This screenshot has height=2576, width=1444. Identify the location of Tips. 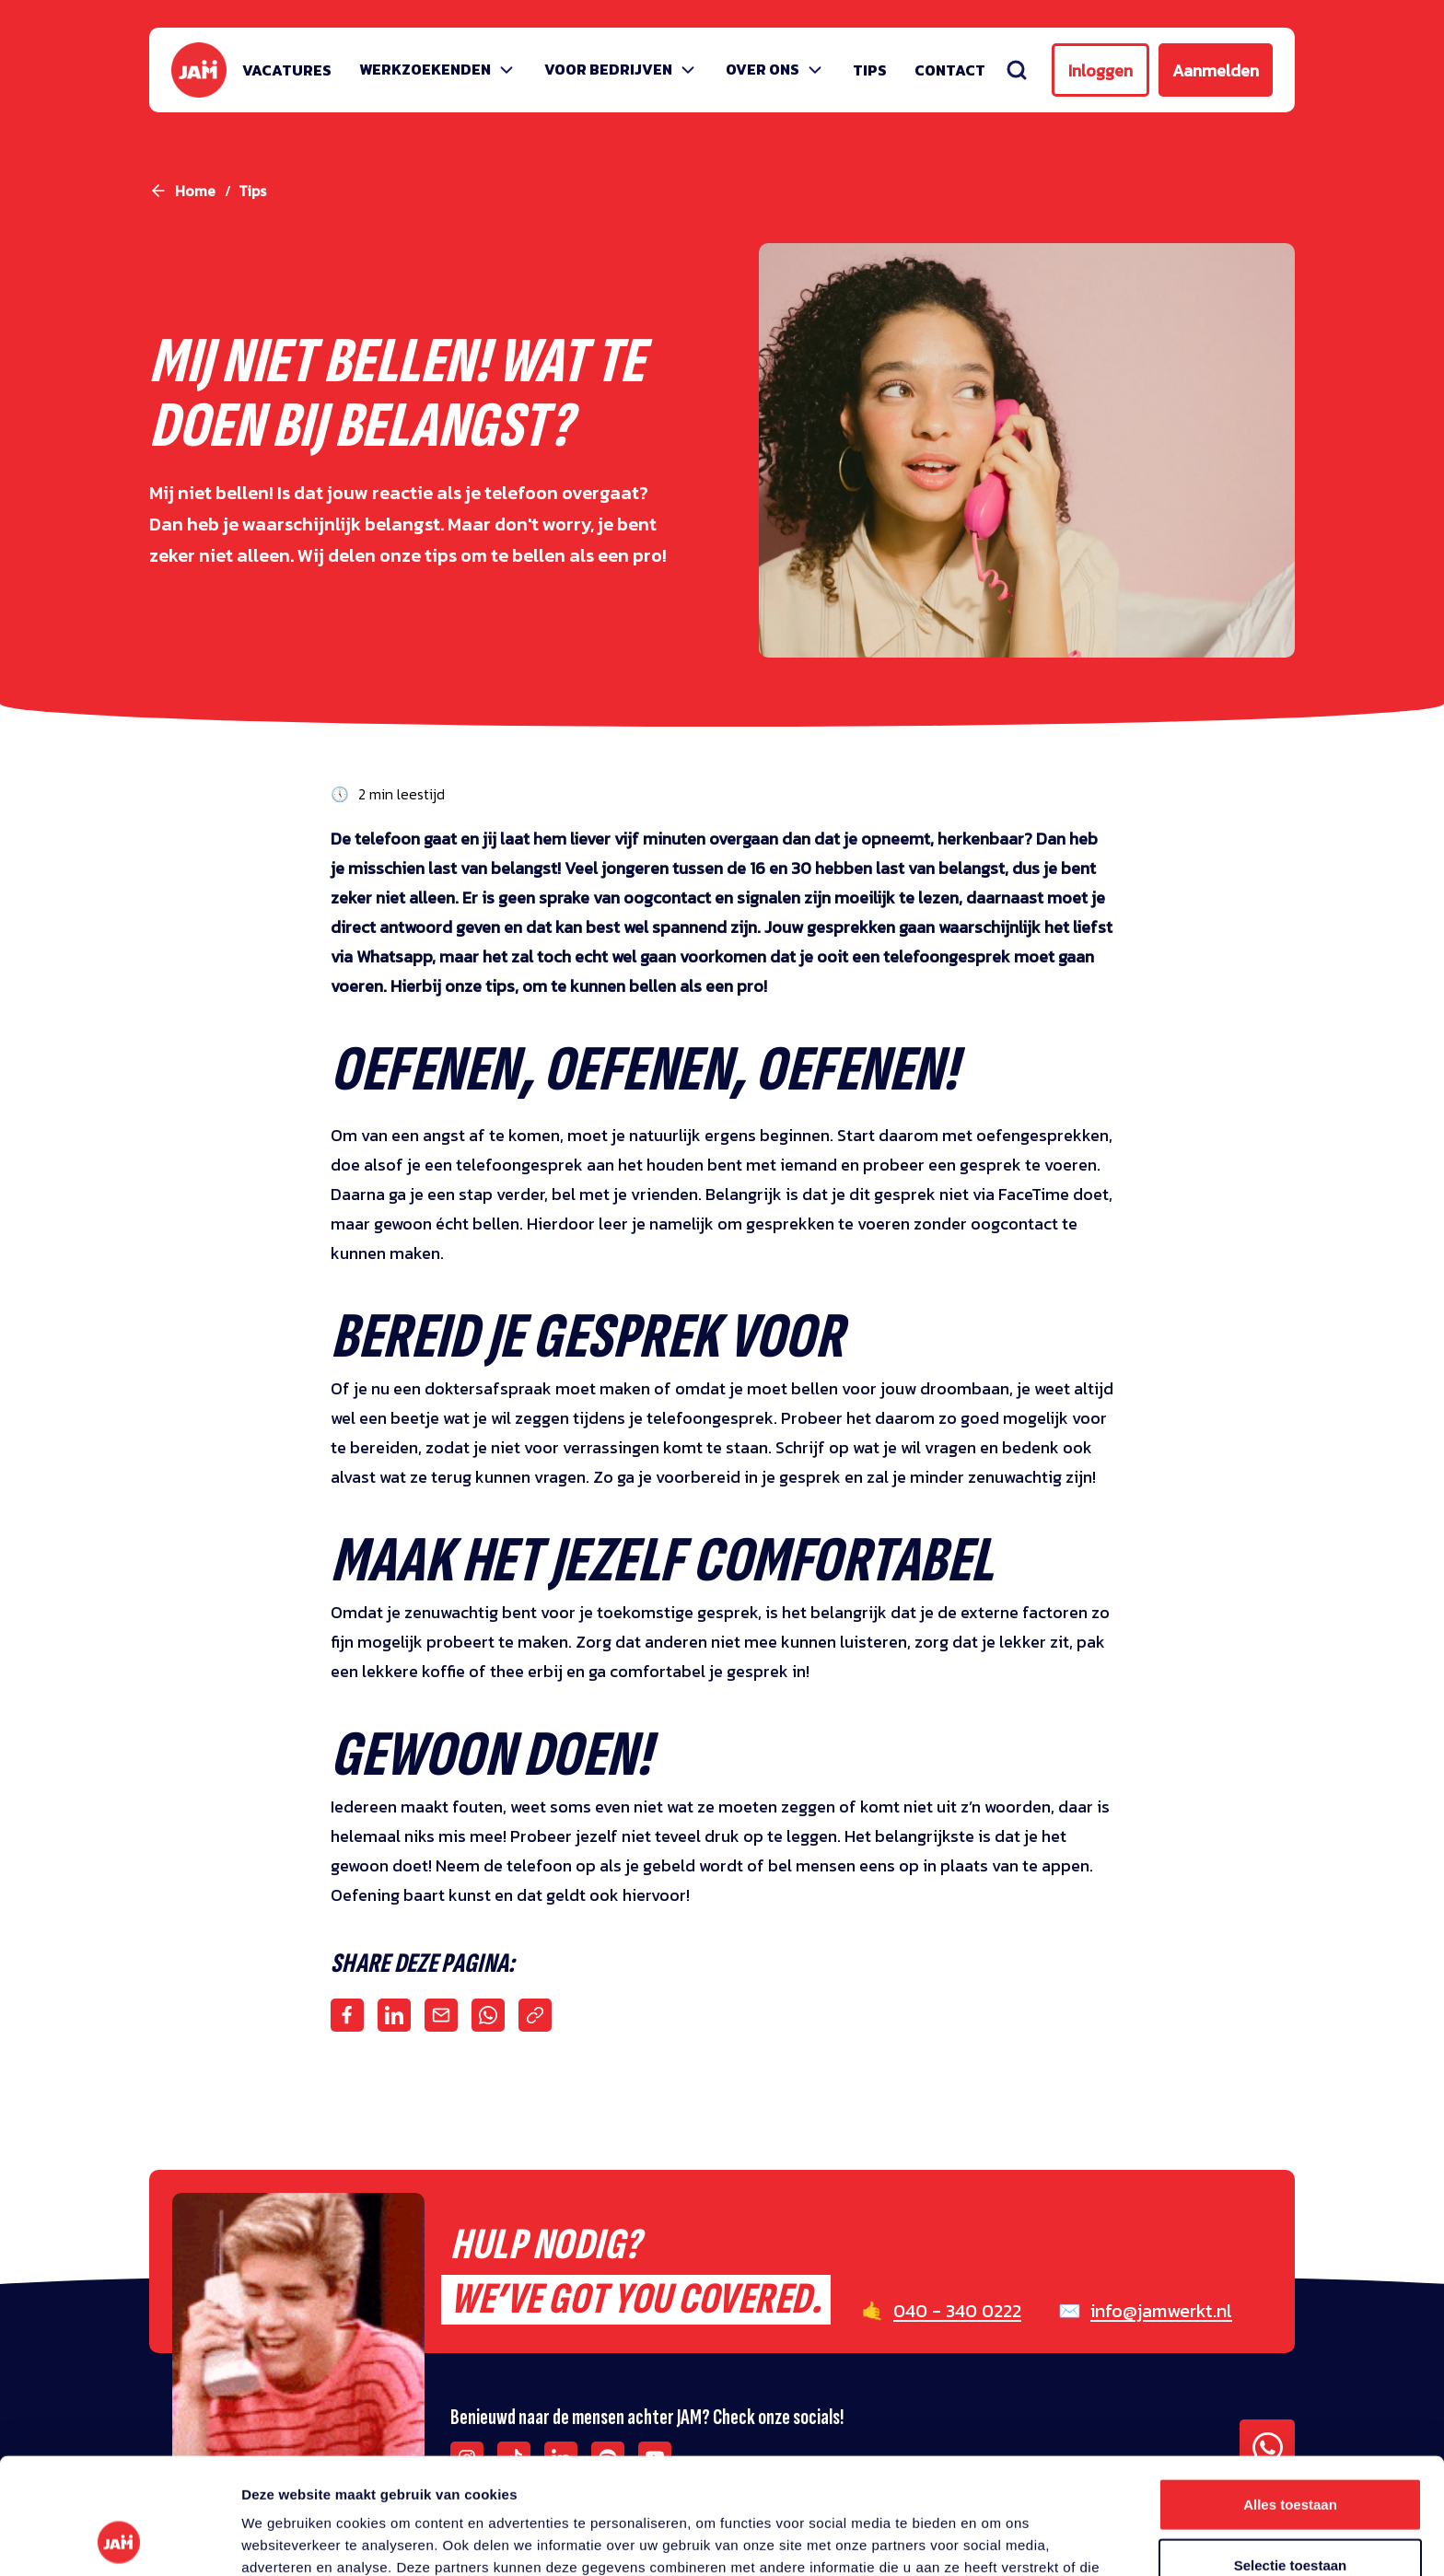
(870, 70).